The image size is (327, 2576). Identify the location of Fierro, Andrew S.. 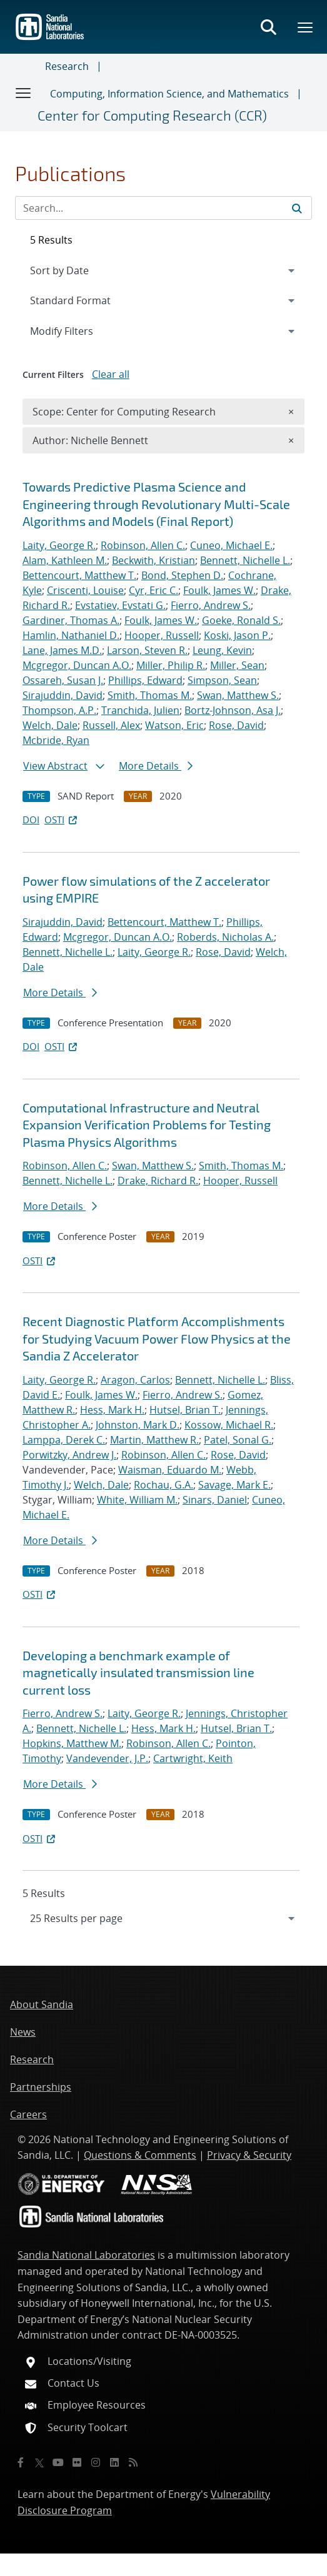
(211, 605).